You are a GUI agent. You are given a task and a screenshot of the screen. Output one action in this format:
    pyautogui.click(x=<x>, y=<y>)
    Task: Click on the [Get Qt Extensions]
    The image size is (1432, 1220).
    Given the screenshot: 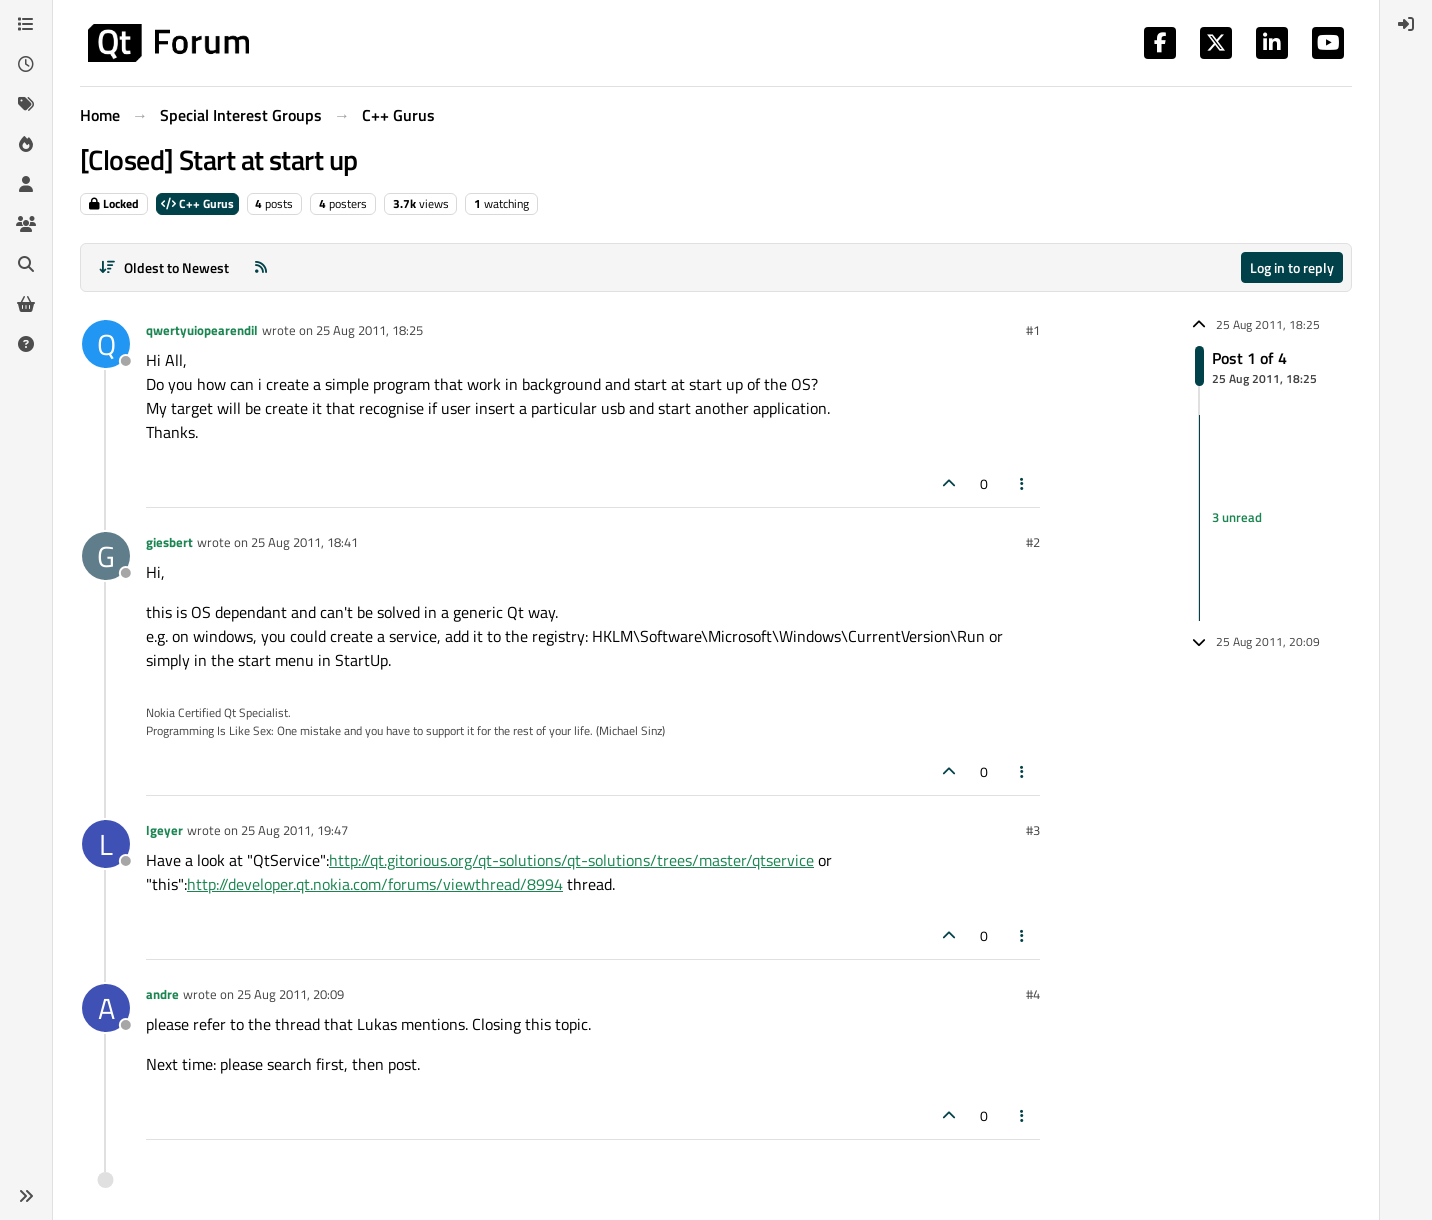 What is the action you would take?
    pyautogui.click(x=26, y=304)
    